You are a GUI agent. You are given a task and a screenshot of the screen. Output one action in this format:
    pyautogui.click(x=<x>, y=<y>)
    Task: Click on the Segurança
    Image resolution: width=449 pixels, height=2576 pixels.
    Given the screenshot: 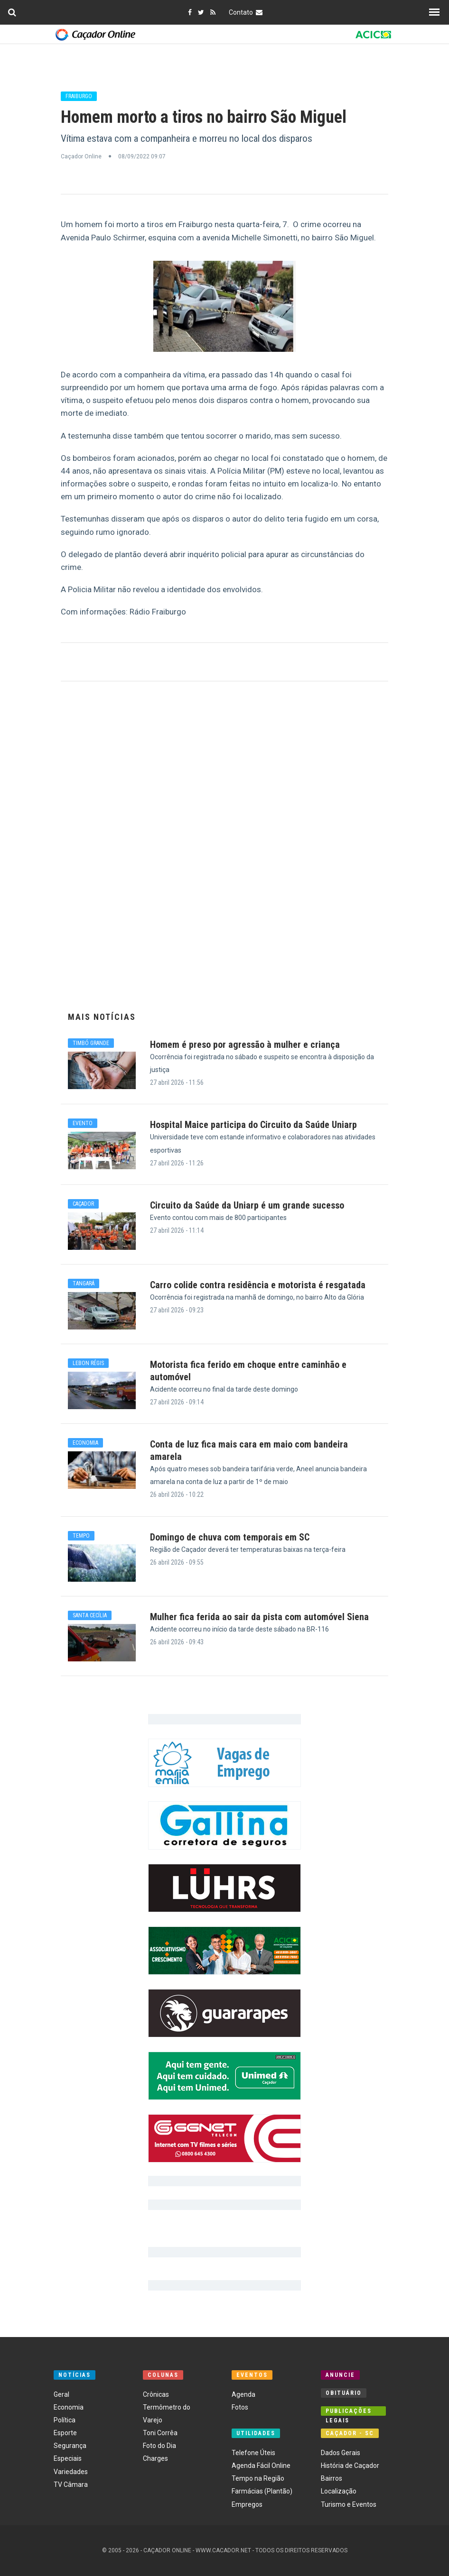 What is the action you would take?
    pyautogui.click(x=70, y=2445)
    